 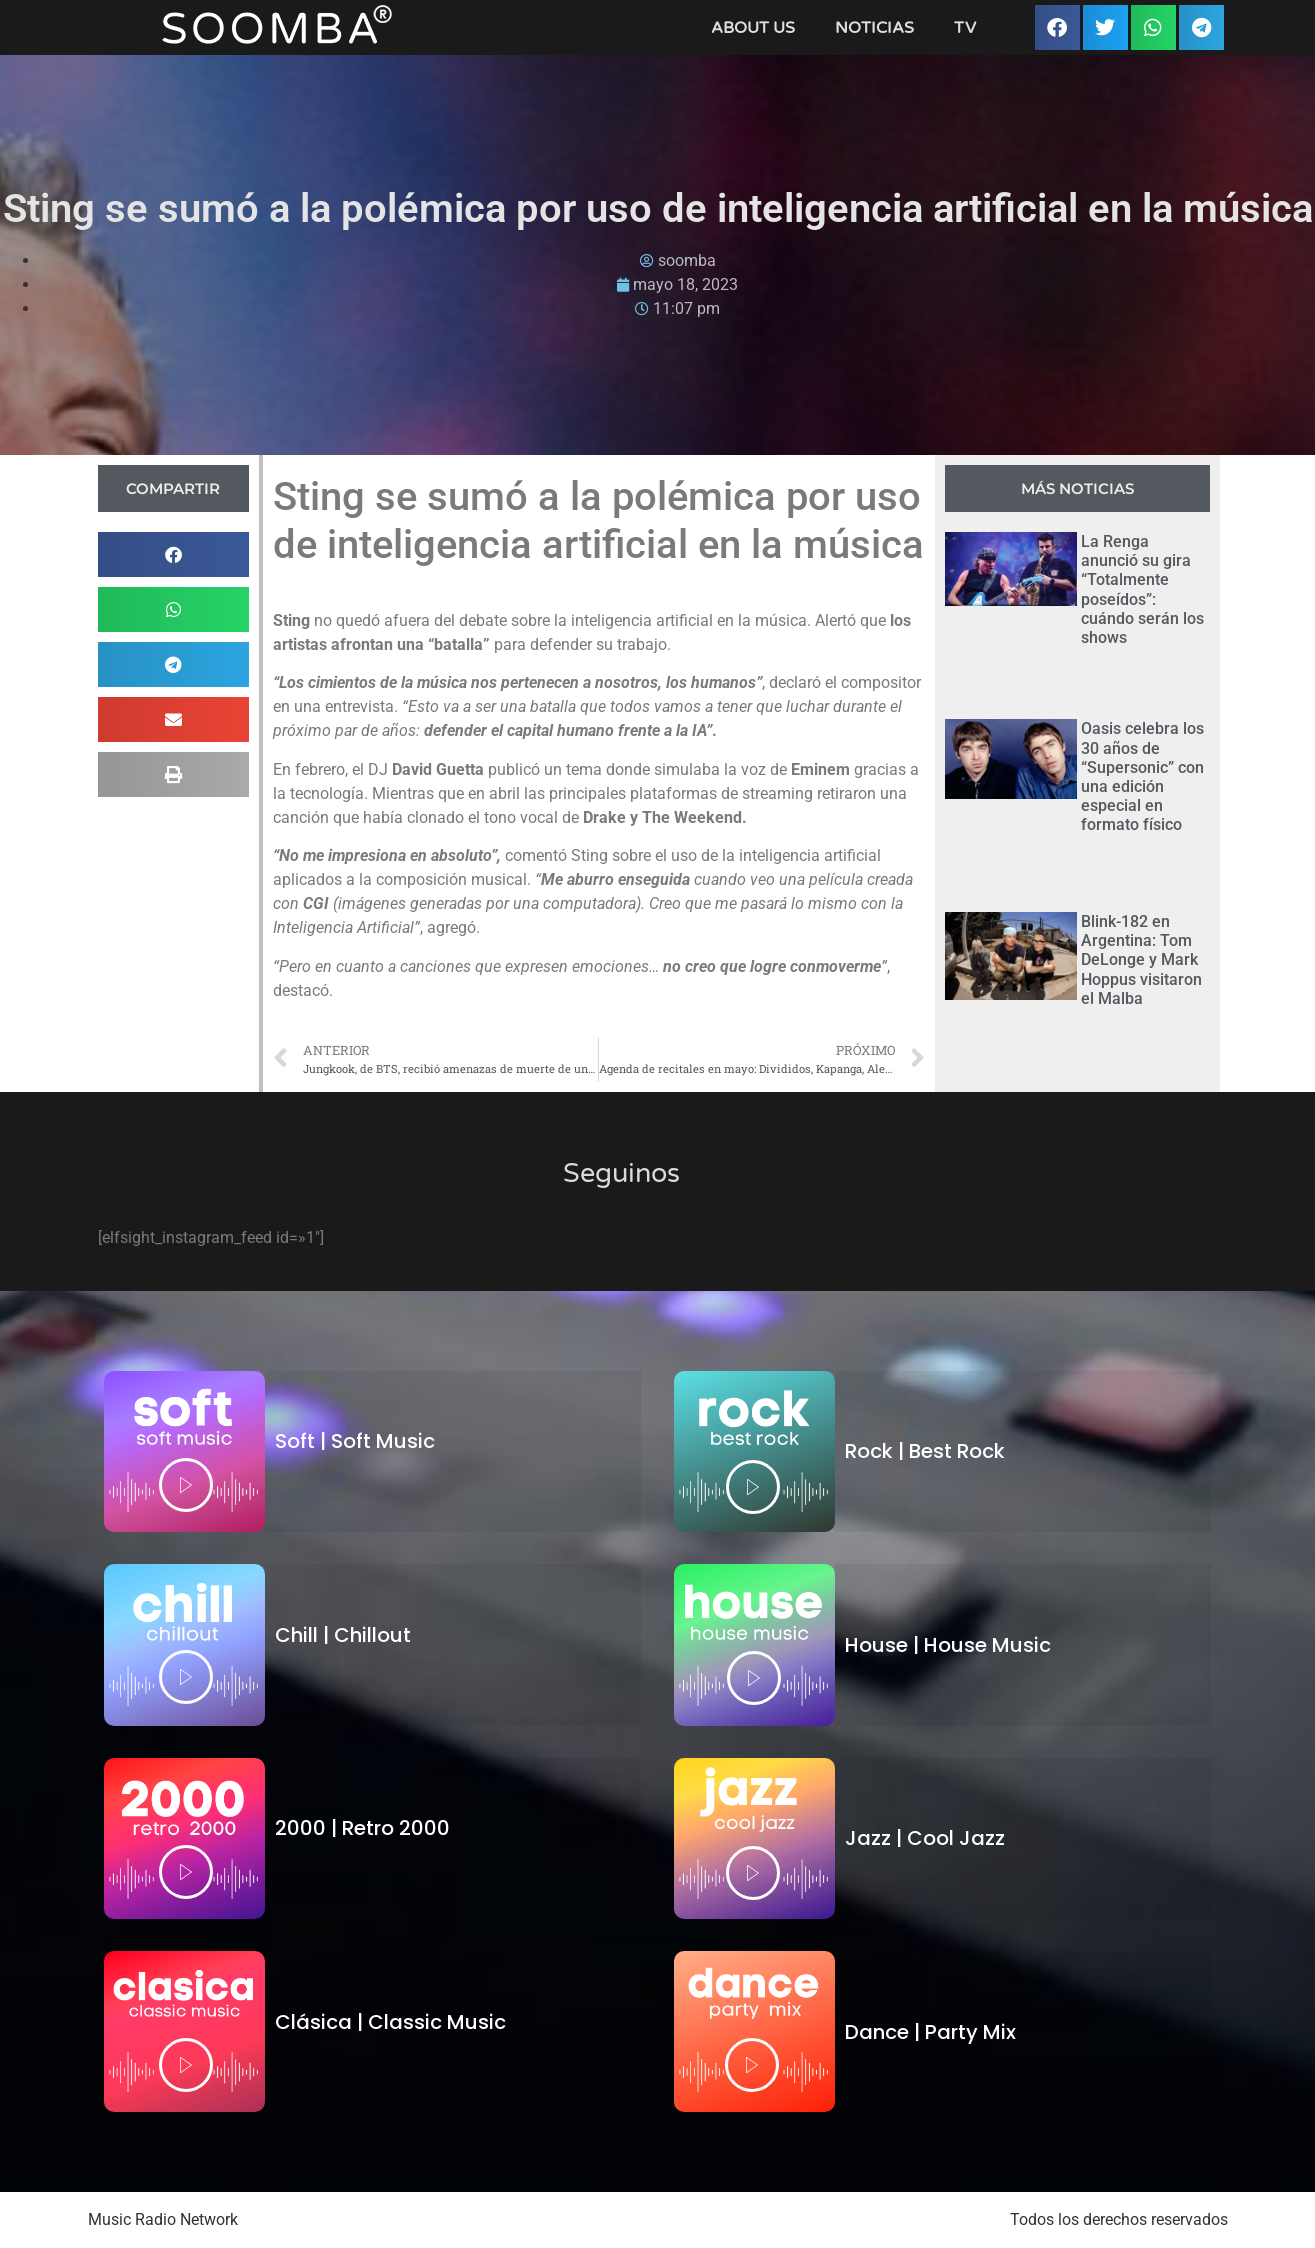 What do you see at coordinates (874, 28) in the screenshot?
I see `Noticias` at bounding box center [874, 28].